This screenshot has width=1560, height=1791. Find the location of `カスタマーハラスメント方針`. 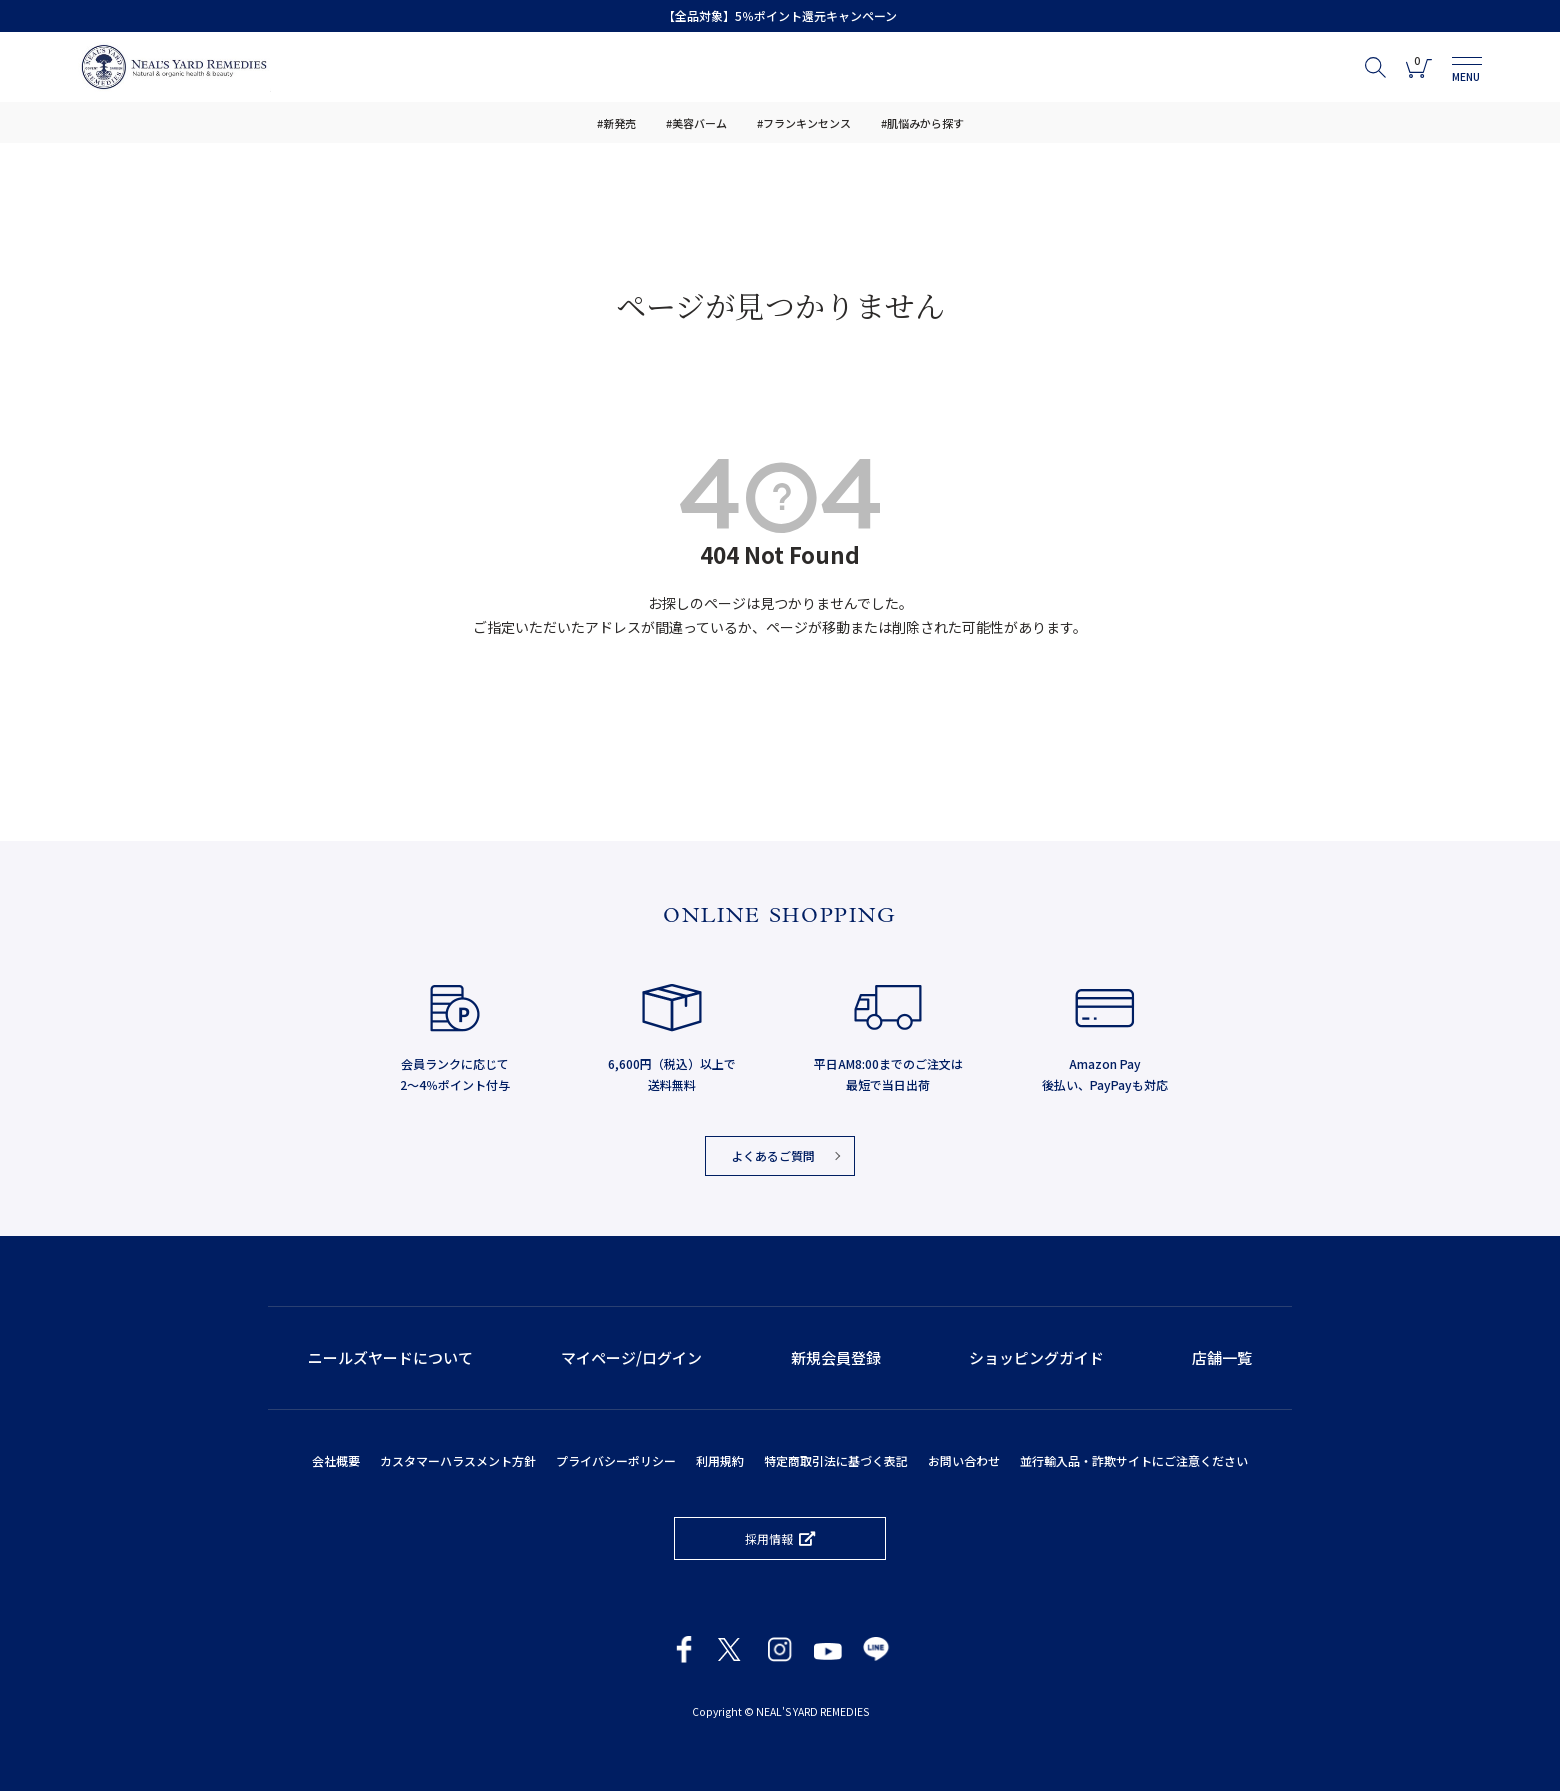

カスタマーハラスメント方針 is located at coordinates (458, 1460).